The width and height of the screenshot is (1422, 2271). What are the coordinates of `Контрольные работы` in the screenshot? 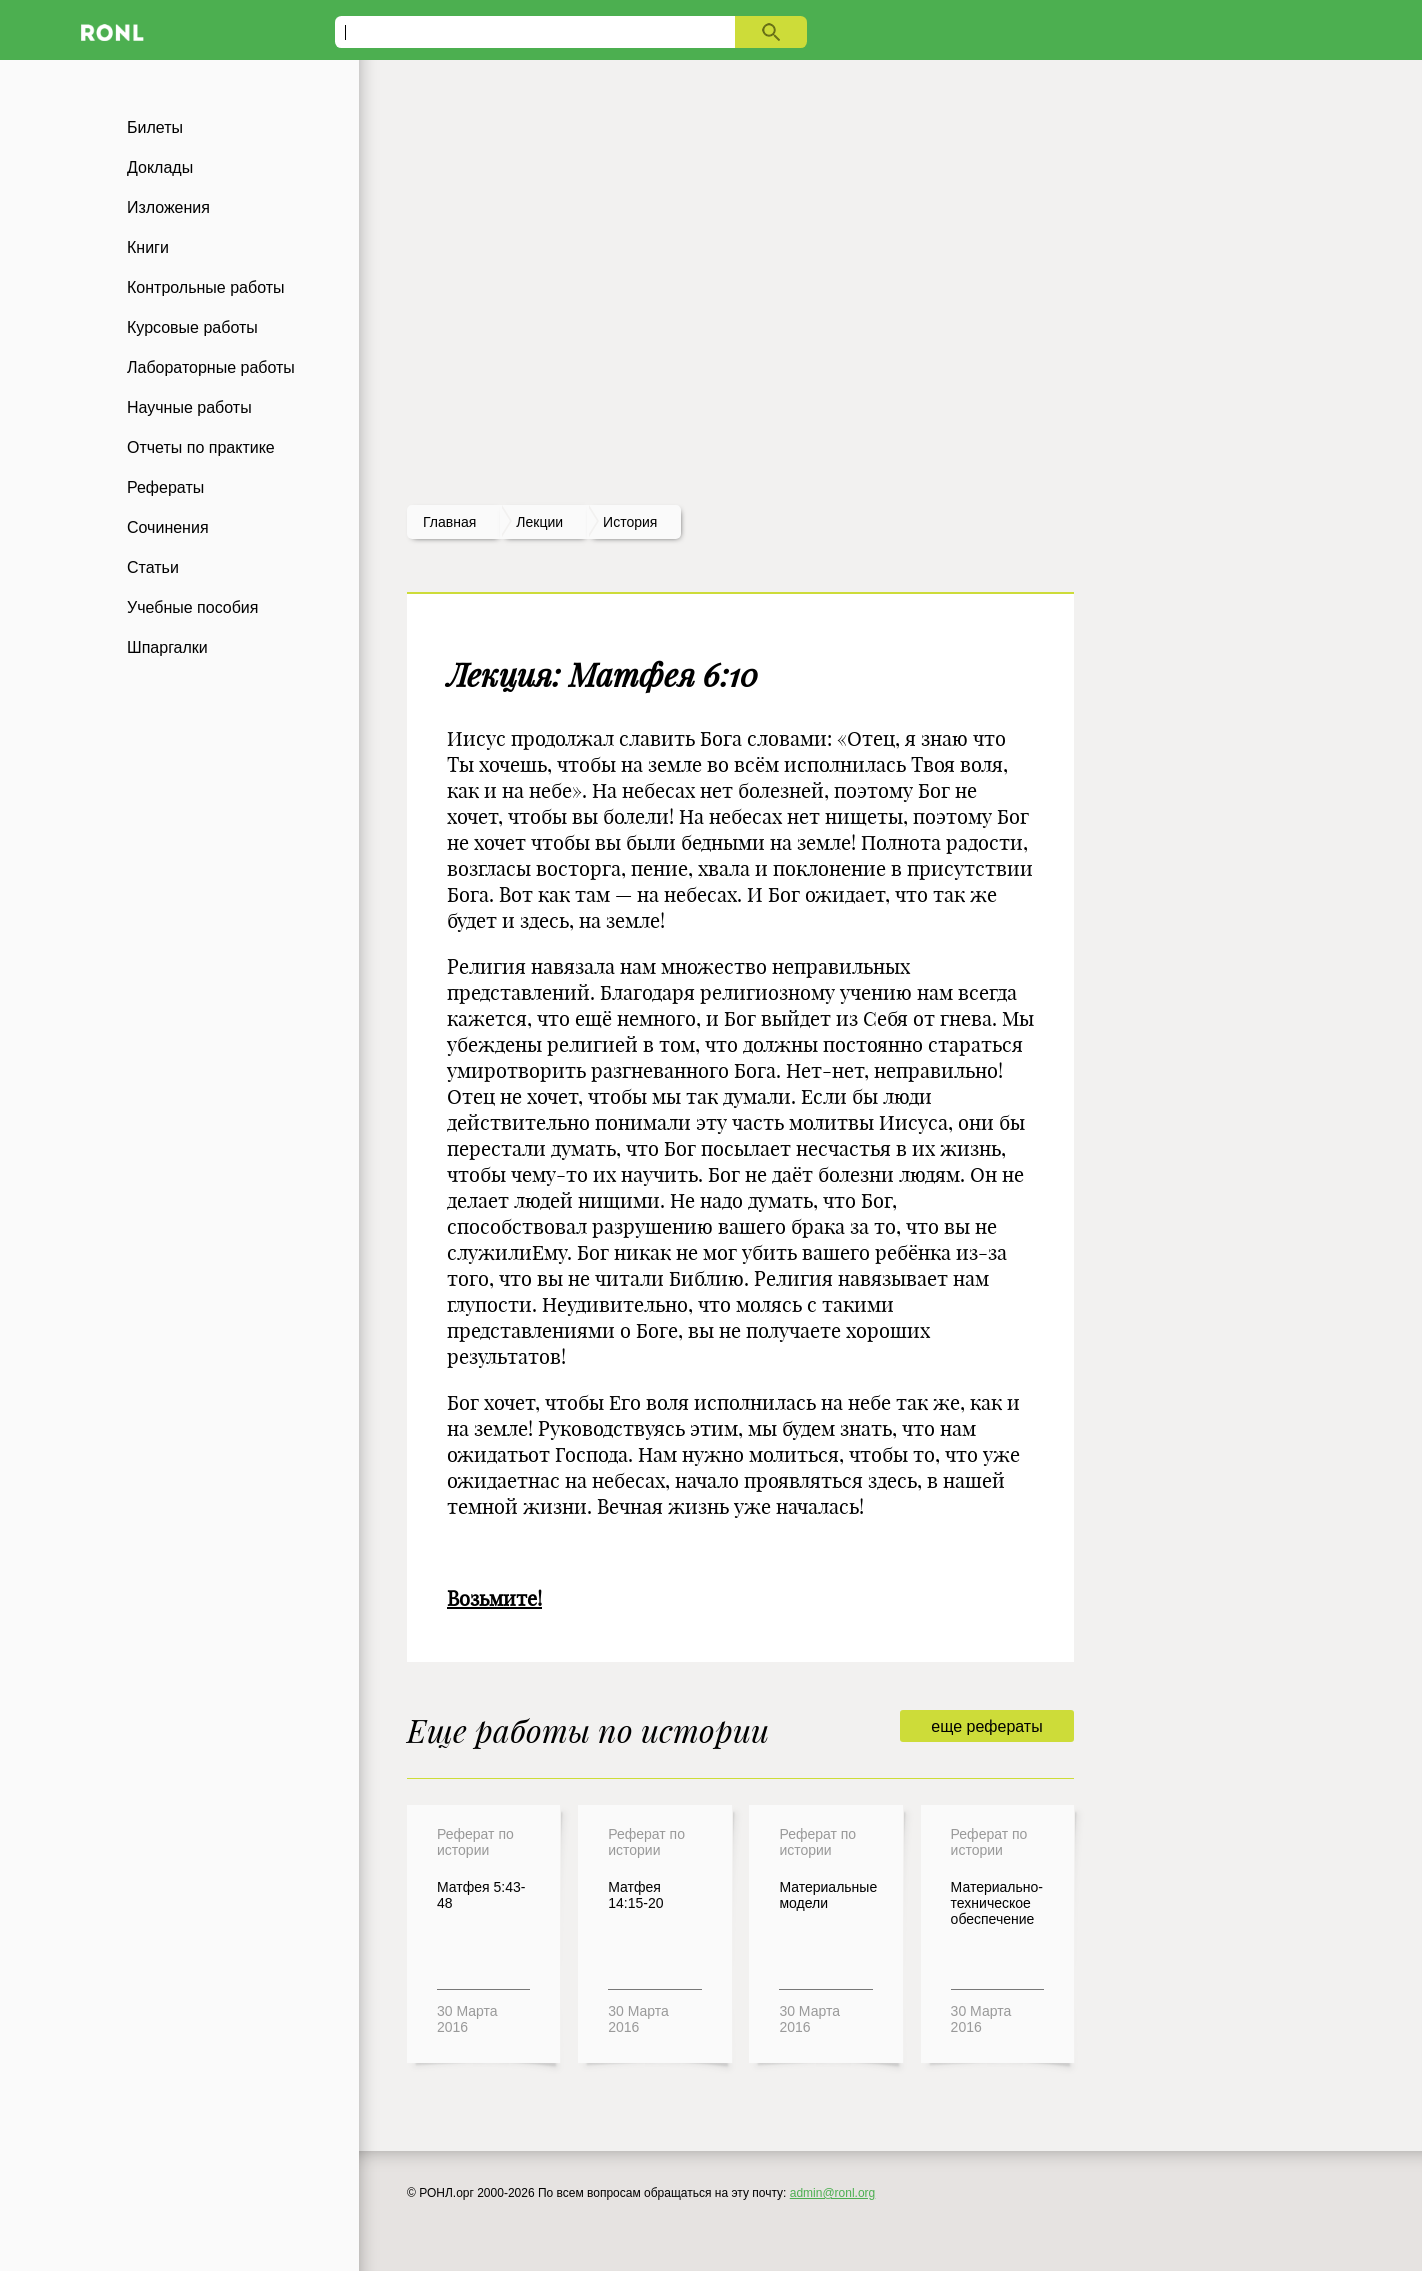 It's located at (206, 287).